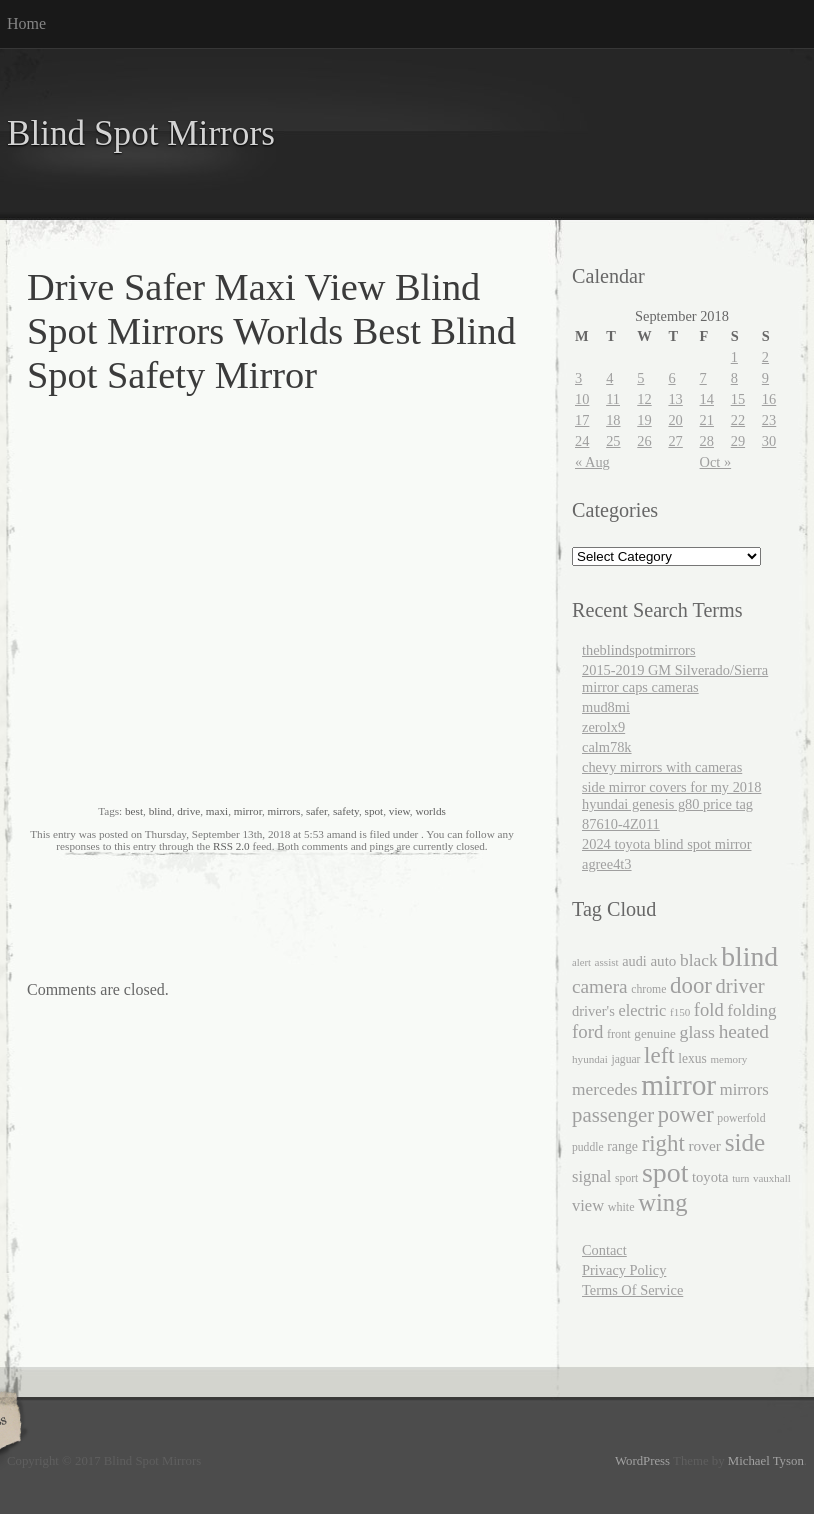 Image resolution: width=814 pixels, height=1514 pixels. I want to click on turn, so click(740, 1178).